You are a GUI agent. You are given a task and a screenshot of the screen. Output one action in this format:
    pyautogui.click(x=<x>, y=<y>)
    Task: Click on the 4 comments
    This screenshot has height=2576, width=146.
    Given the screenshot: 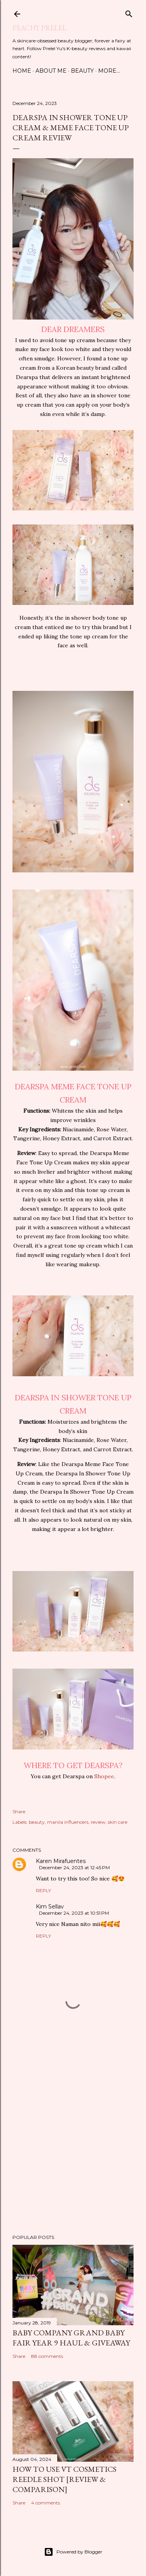 What is the action you would take?
    pyautogui.click(x=45, y=2503)
    